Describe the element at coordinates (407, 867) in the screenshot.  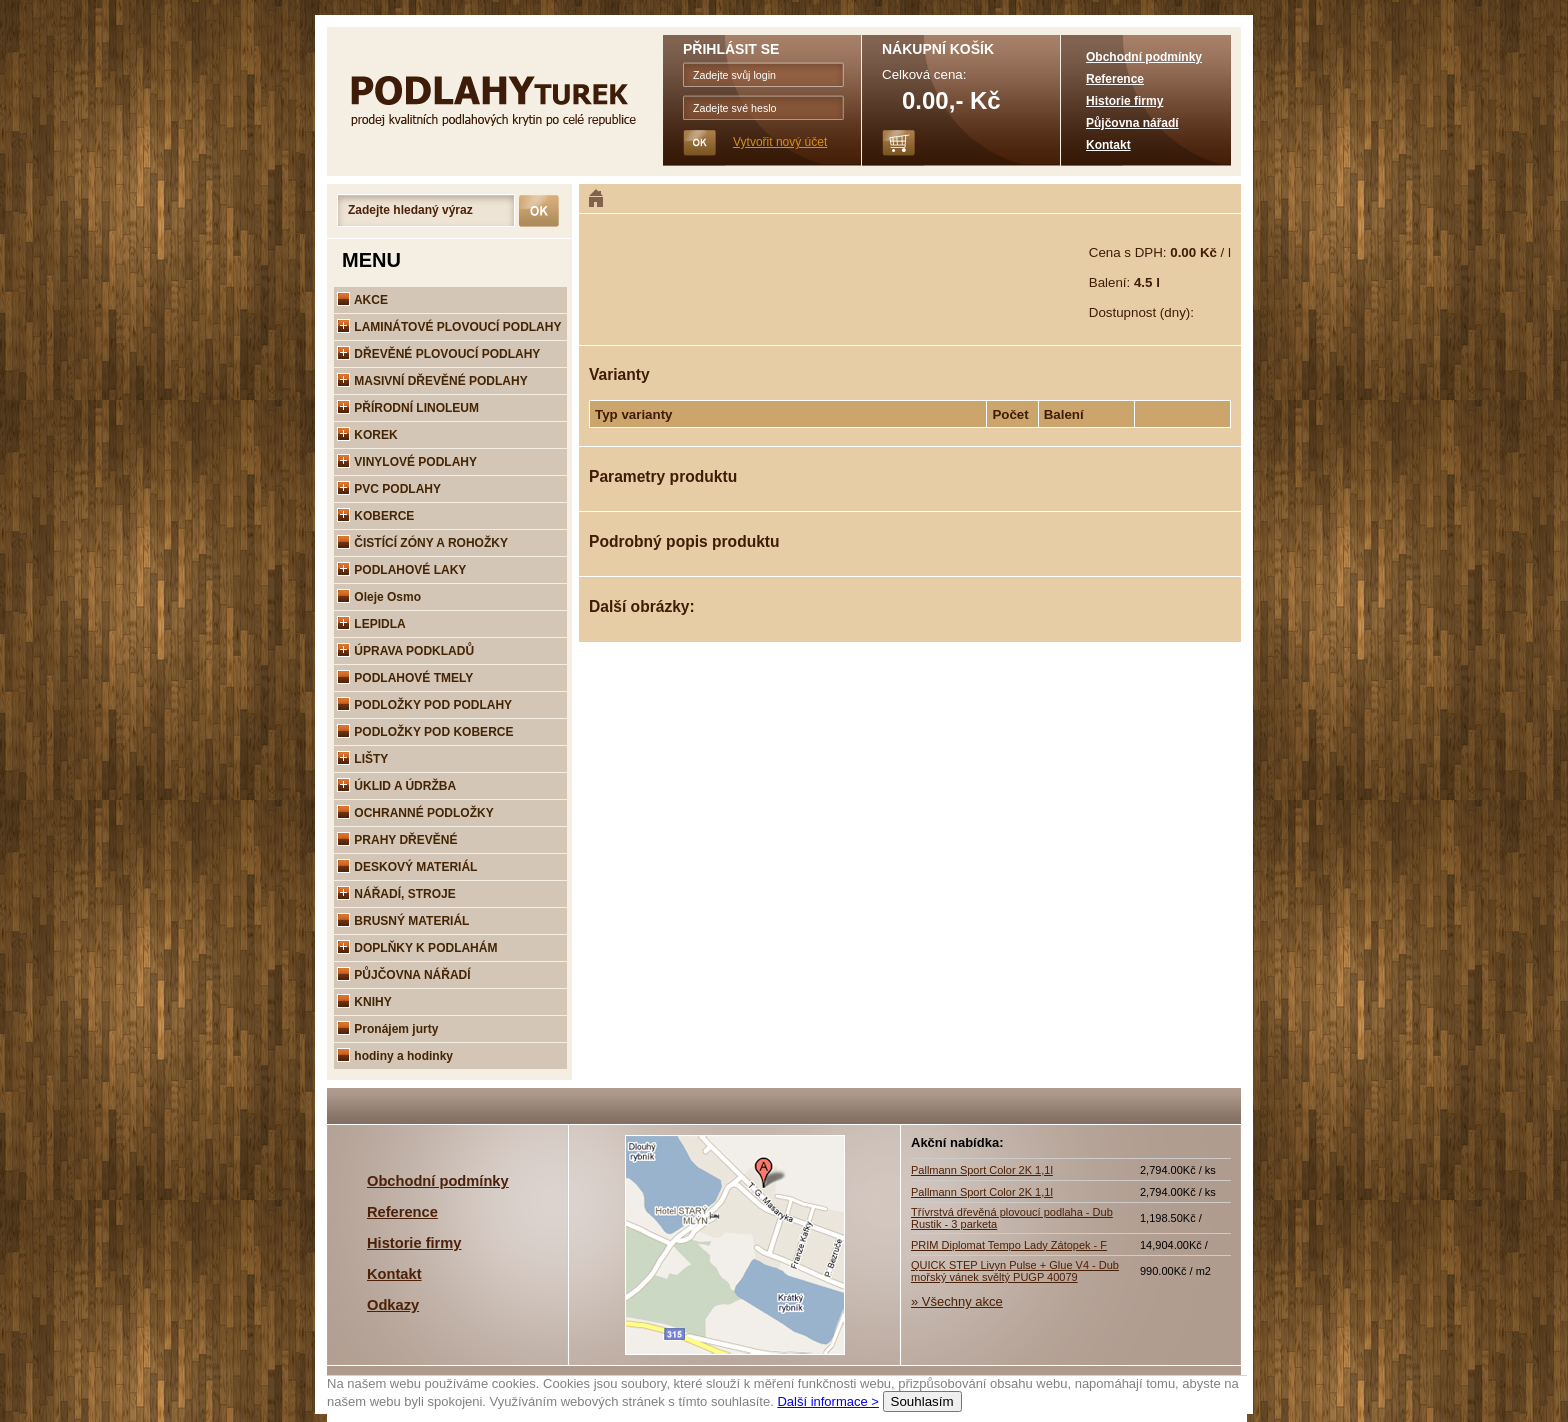
I see `DESKOVÝ MATERIÁL` at that location.